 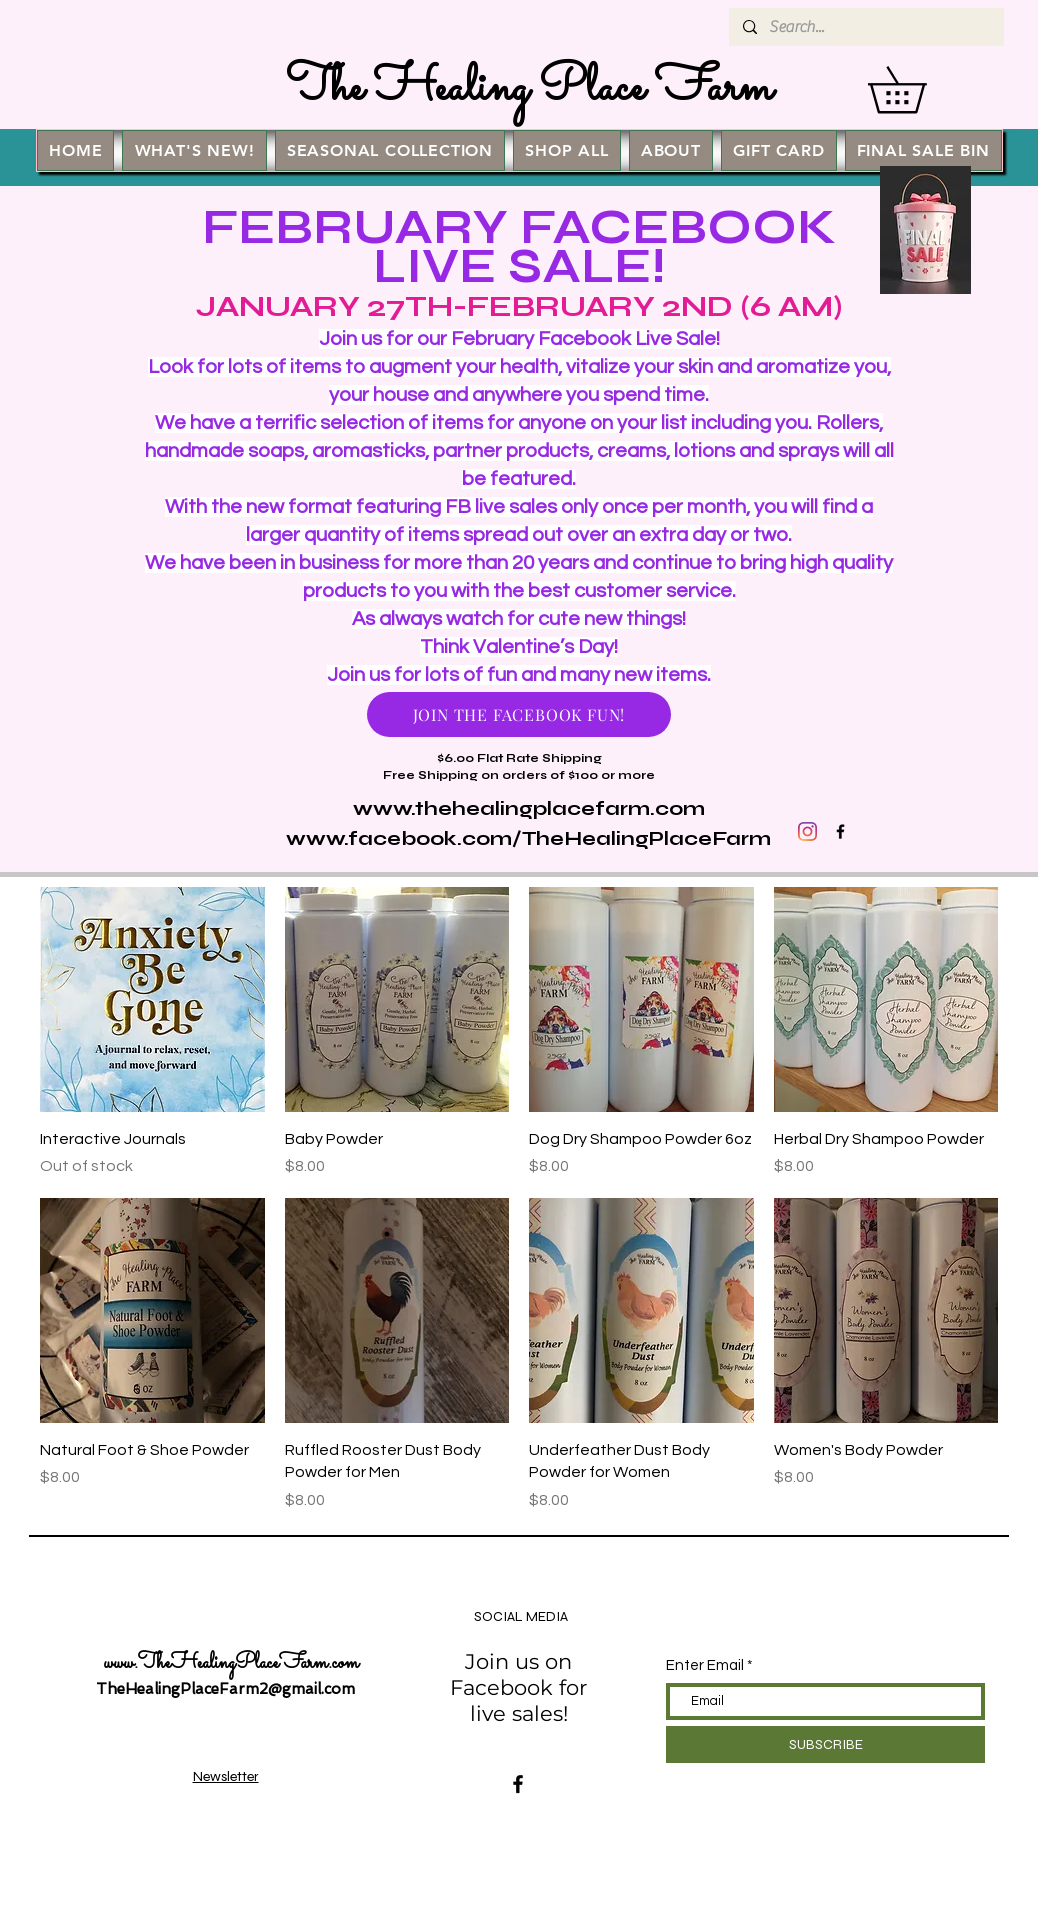 I want to click on [Search...], so click(x=865, y=27).